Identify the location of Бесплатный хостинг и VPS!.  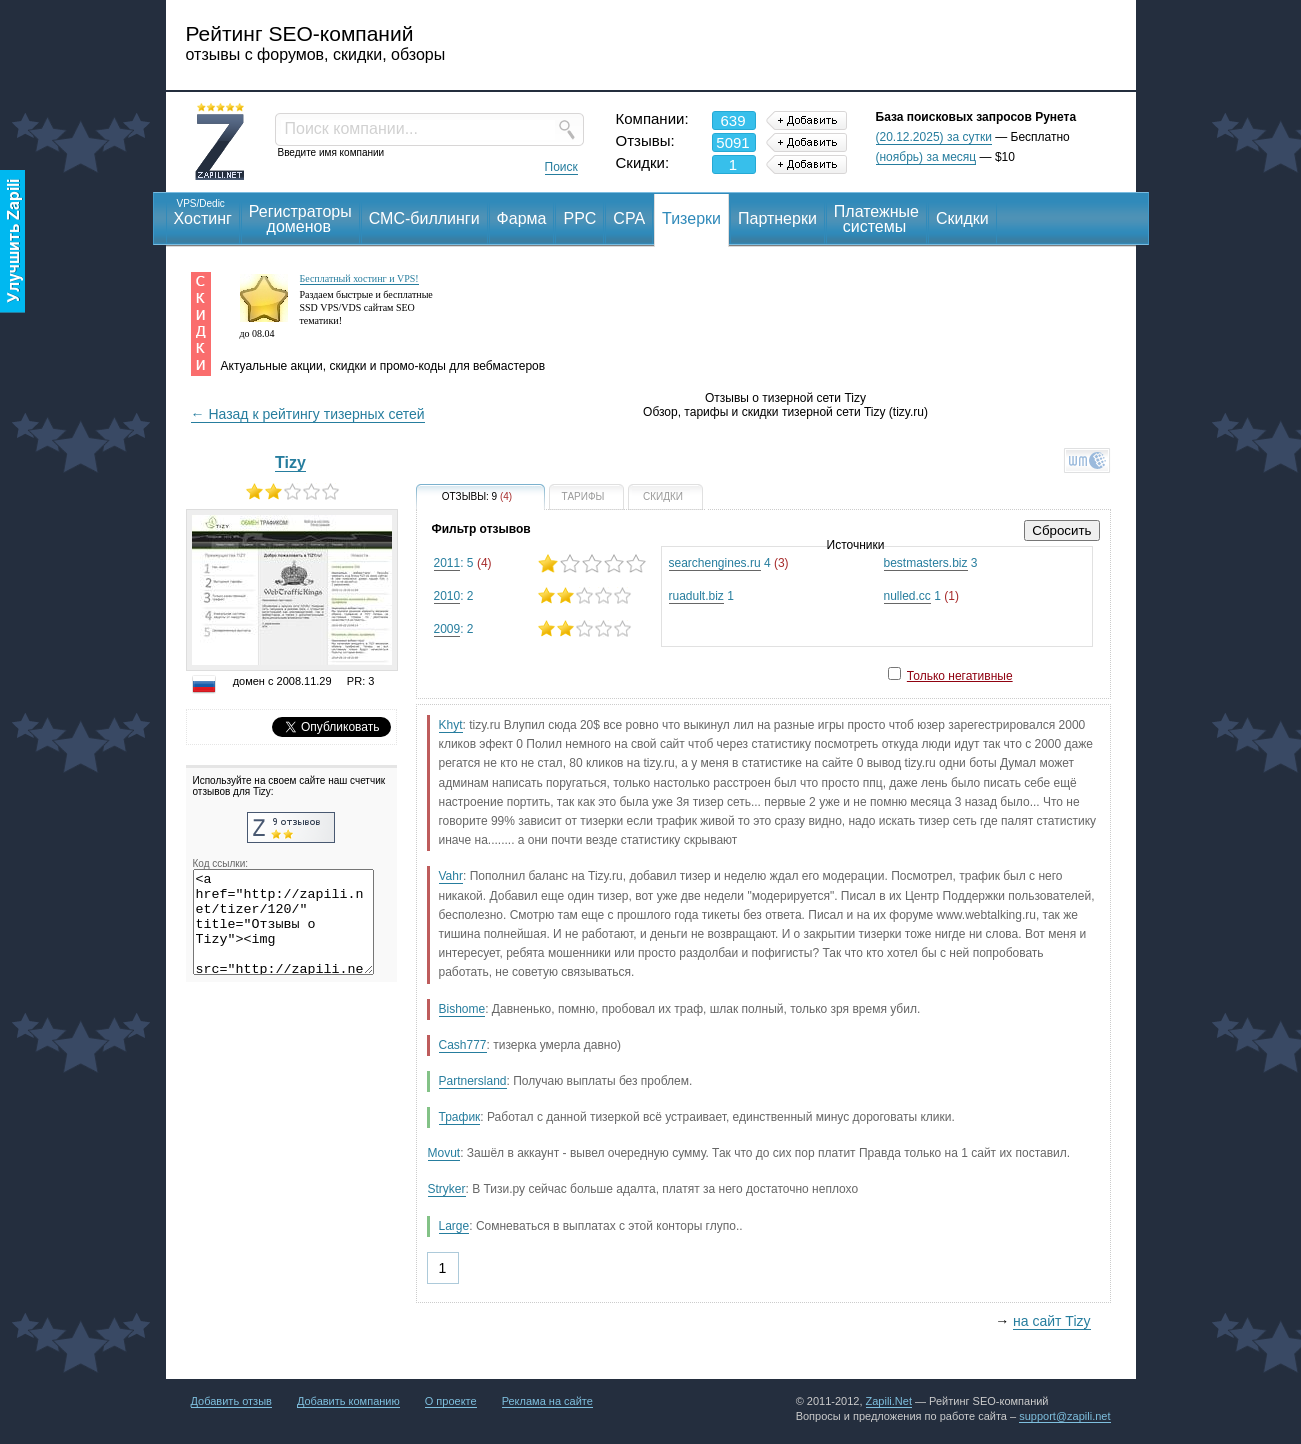
(359, 278).